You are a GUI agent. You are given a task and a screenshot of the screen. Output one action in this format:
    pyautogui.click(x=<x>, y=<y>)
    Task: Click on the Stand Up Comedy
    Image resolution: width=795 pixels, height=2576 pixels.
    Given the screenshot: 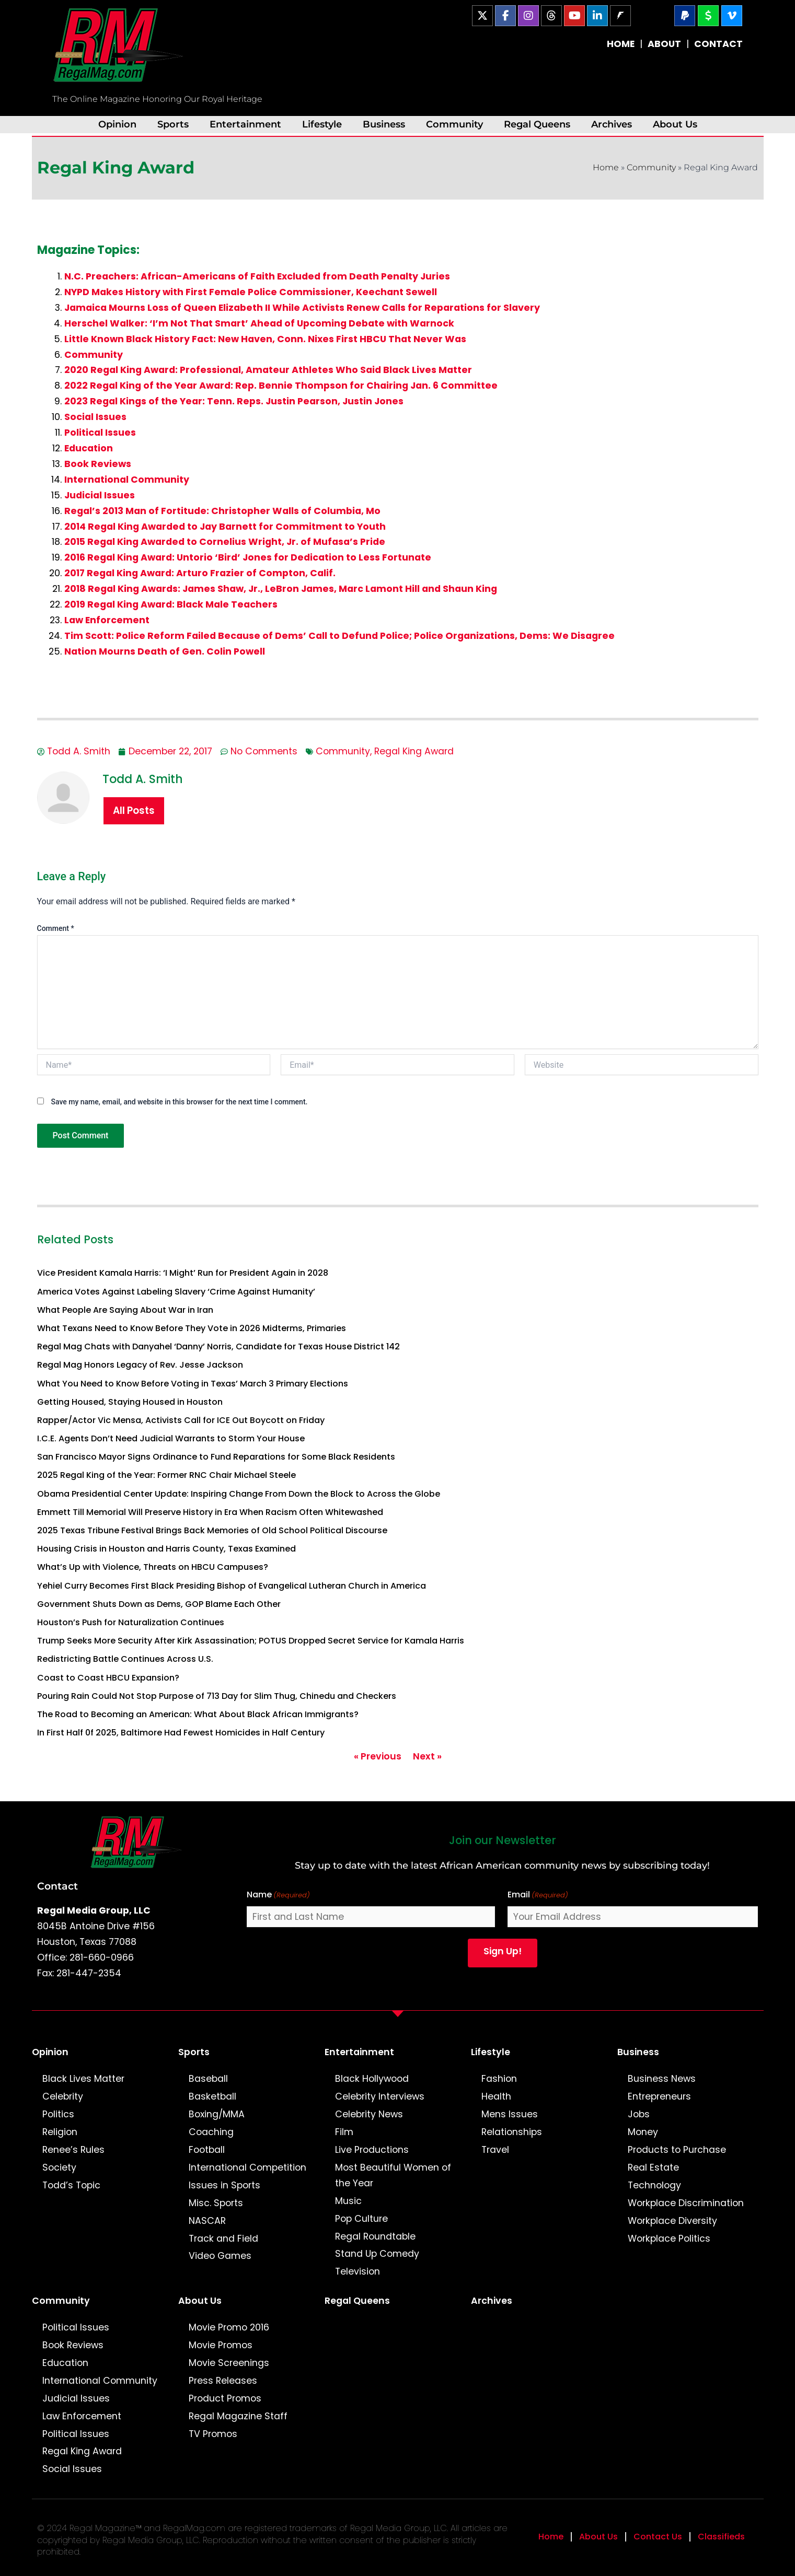 What is the action you would take?
    pyautogui.click(x=377, y=2253)
    